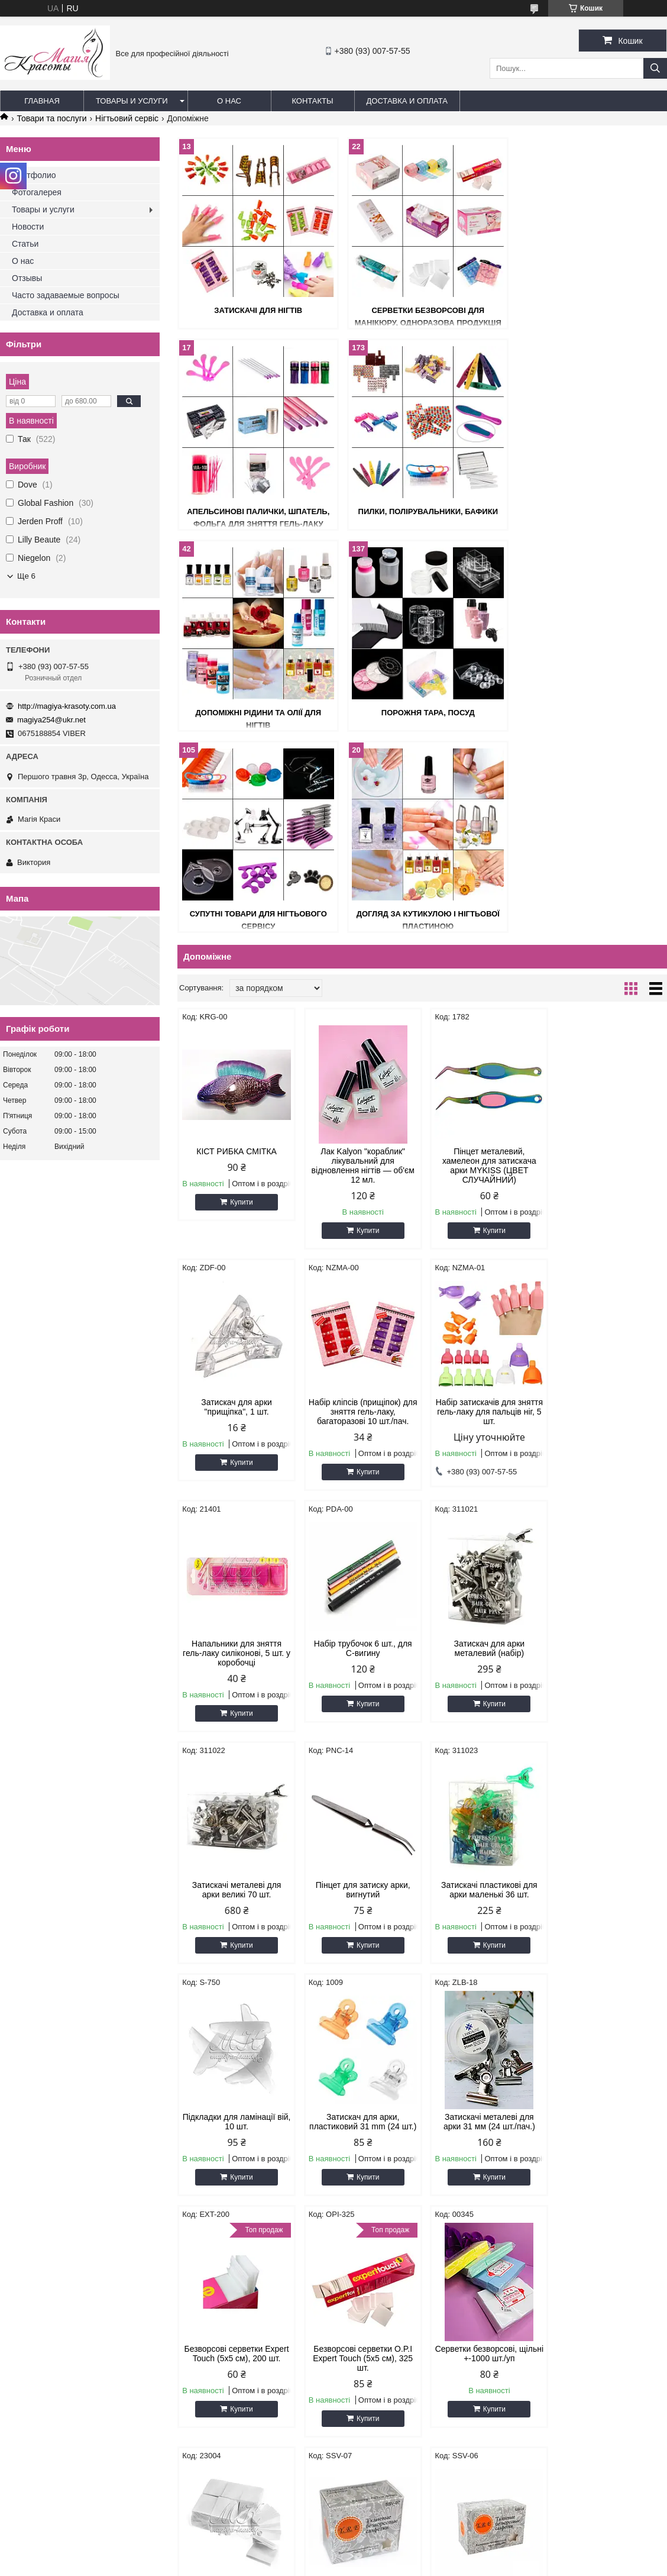  What do you see at coordinates (26, 576) in the screenshot?
I see `Ще 6` at bounding box center [26, 576].